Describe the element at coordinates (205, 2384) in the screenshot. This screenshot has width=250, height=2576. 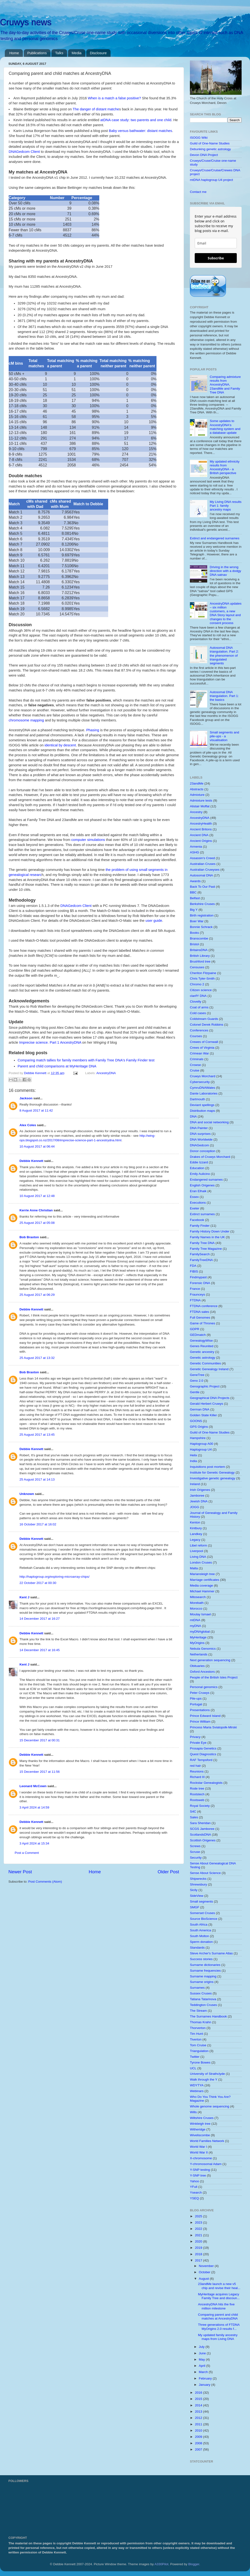
I see `January` at that location.